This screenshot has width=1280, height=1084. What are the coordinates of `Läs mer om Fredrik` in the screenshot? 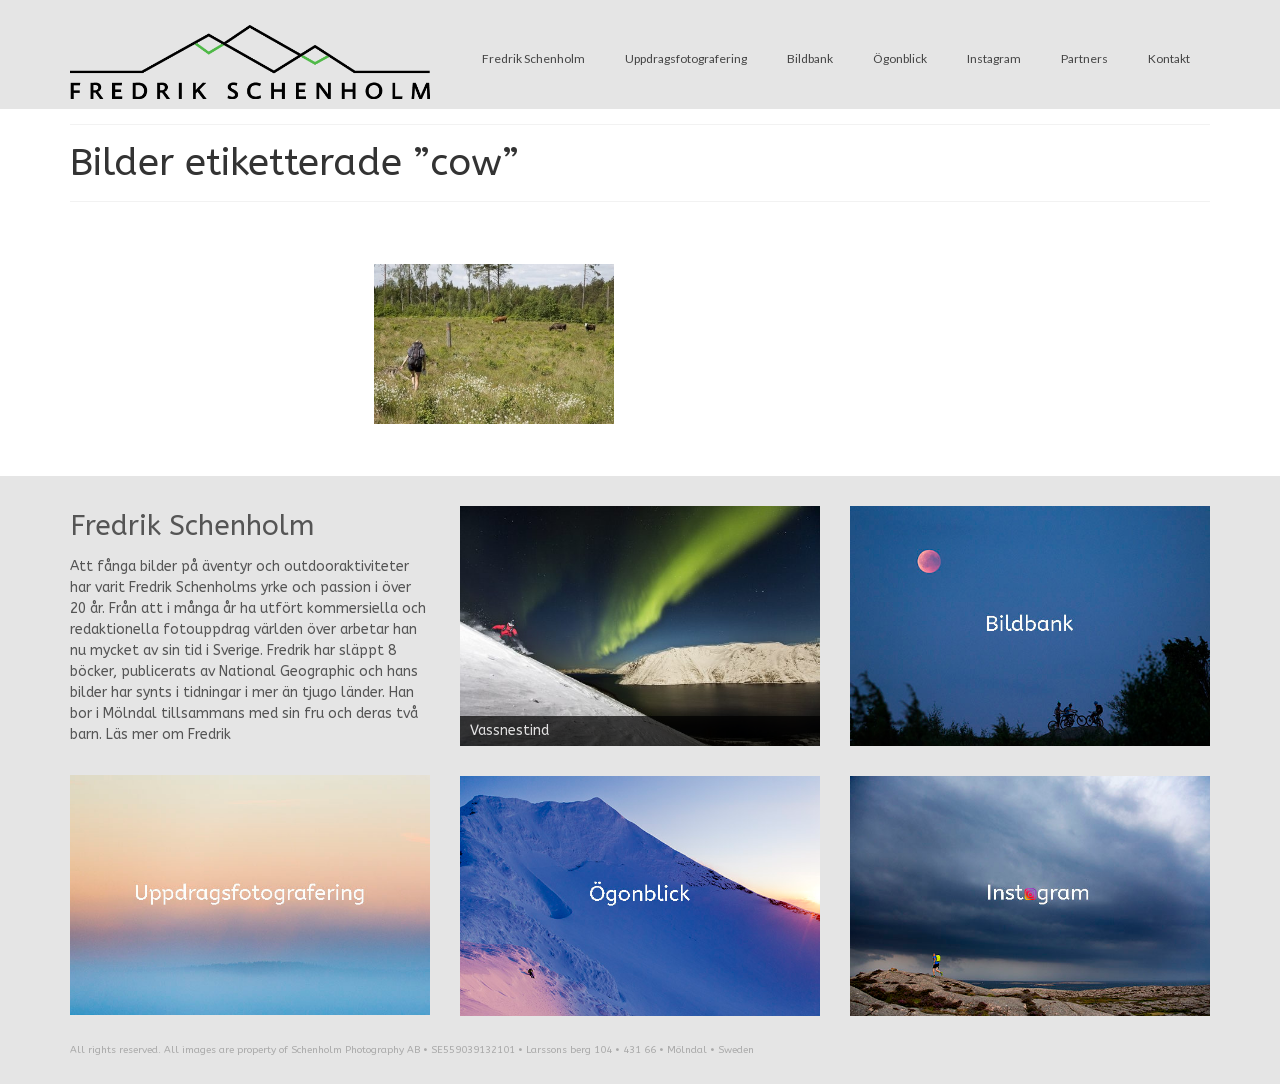 It's located at (168, 734).